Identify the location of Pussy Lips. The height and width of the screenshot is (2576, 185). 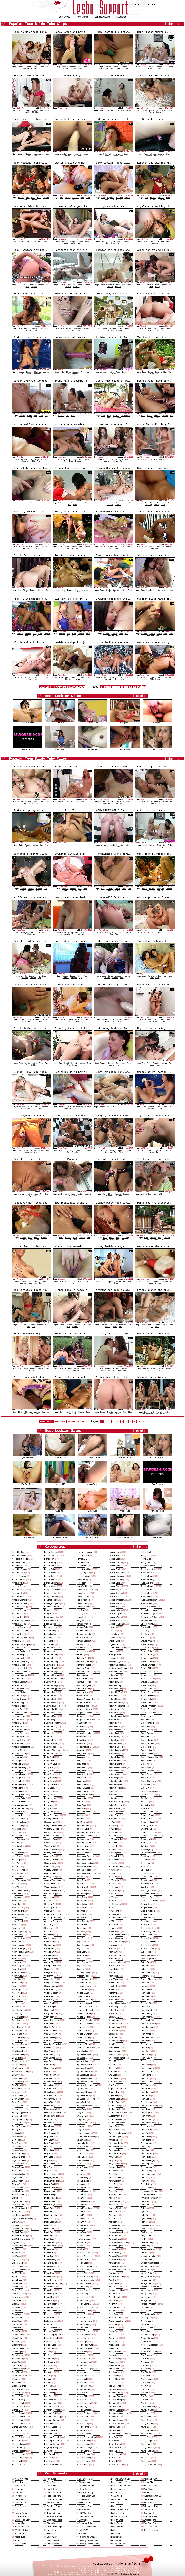
(113, 2348).